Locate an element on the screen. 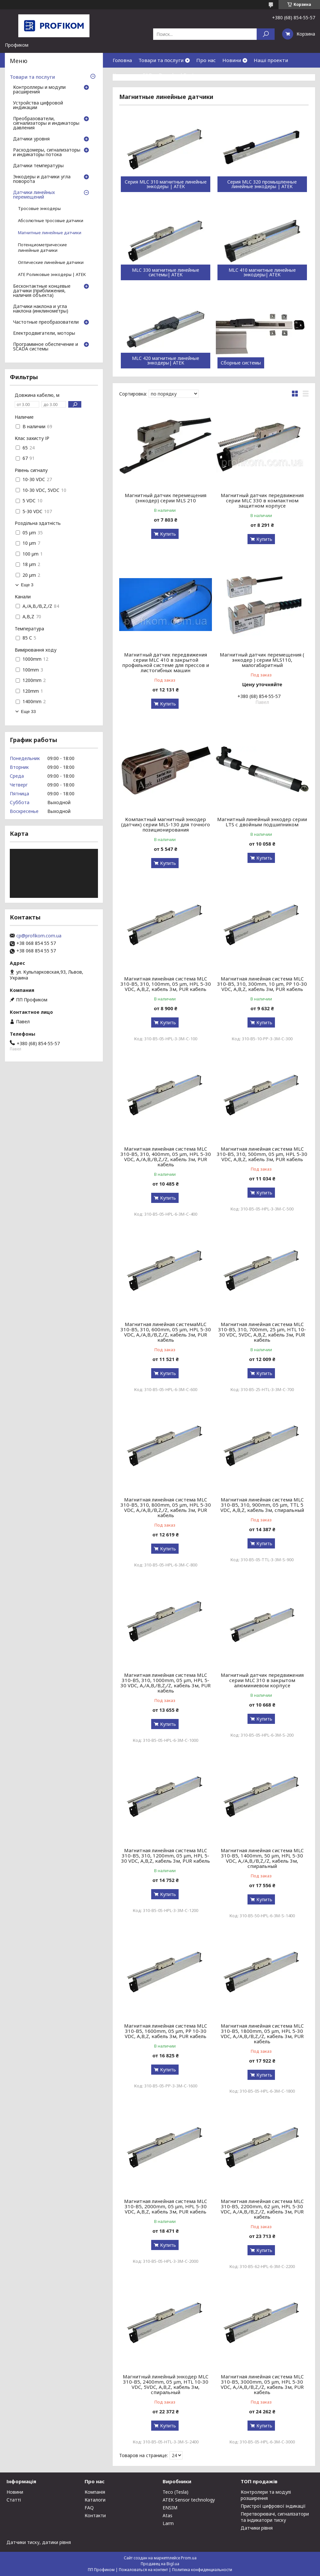 This screenshot has width=320, height=2576. FAQ is located at coordinates (147, 75).